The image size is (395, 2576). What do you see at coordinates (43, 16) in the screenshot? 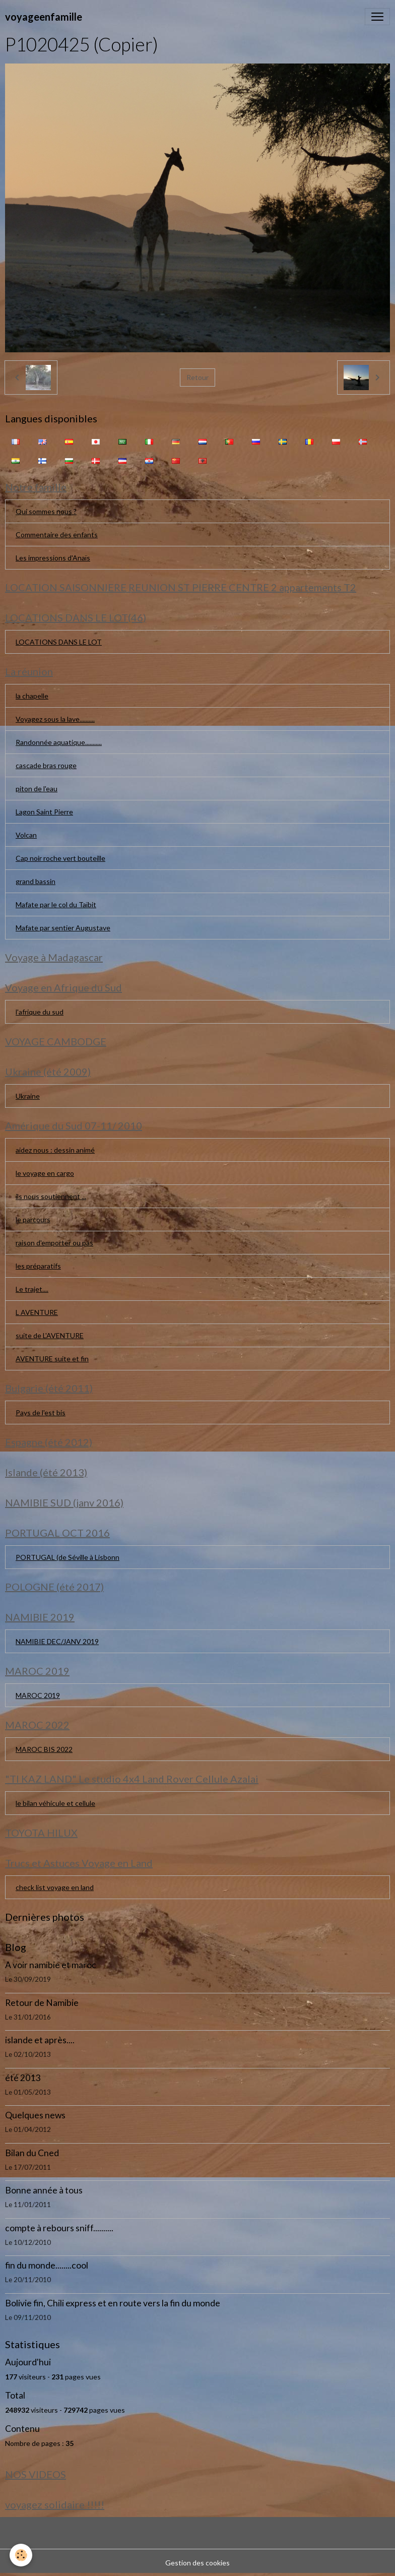
I see `[brand]` at bounding box center [43, 16].